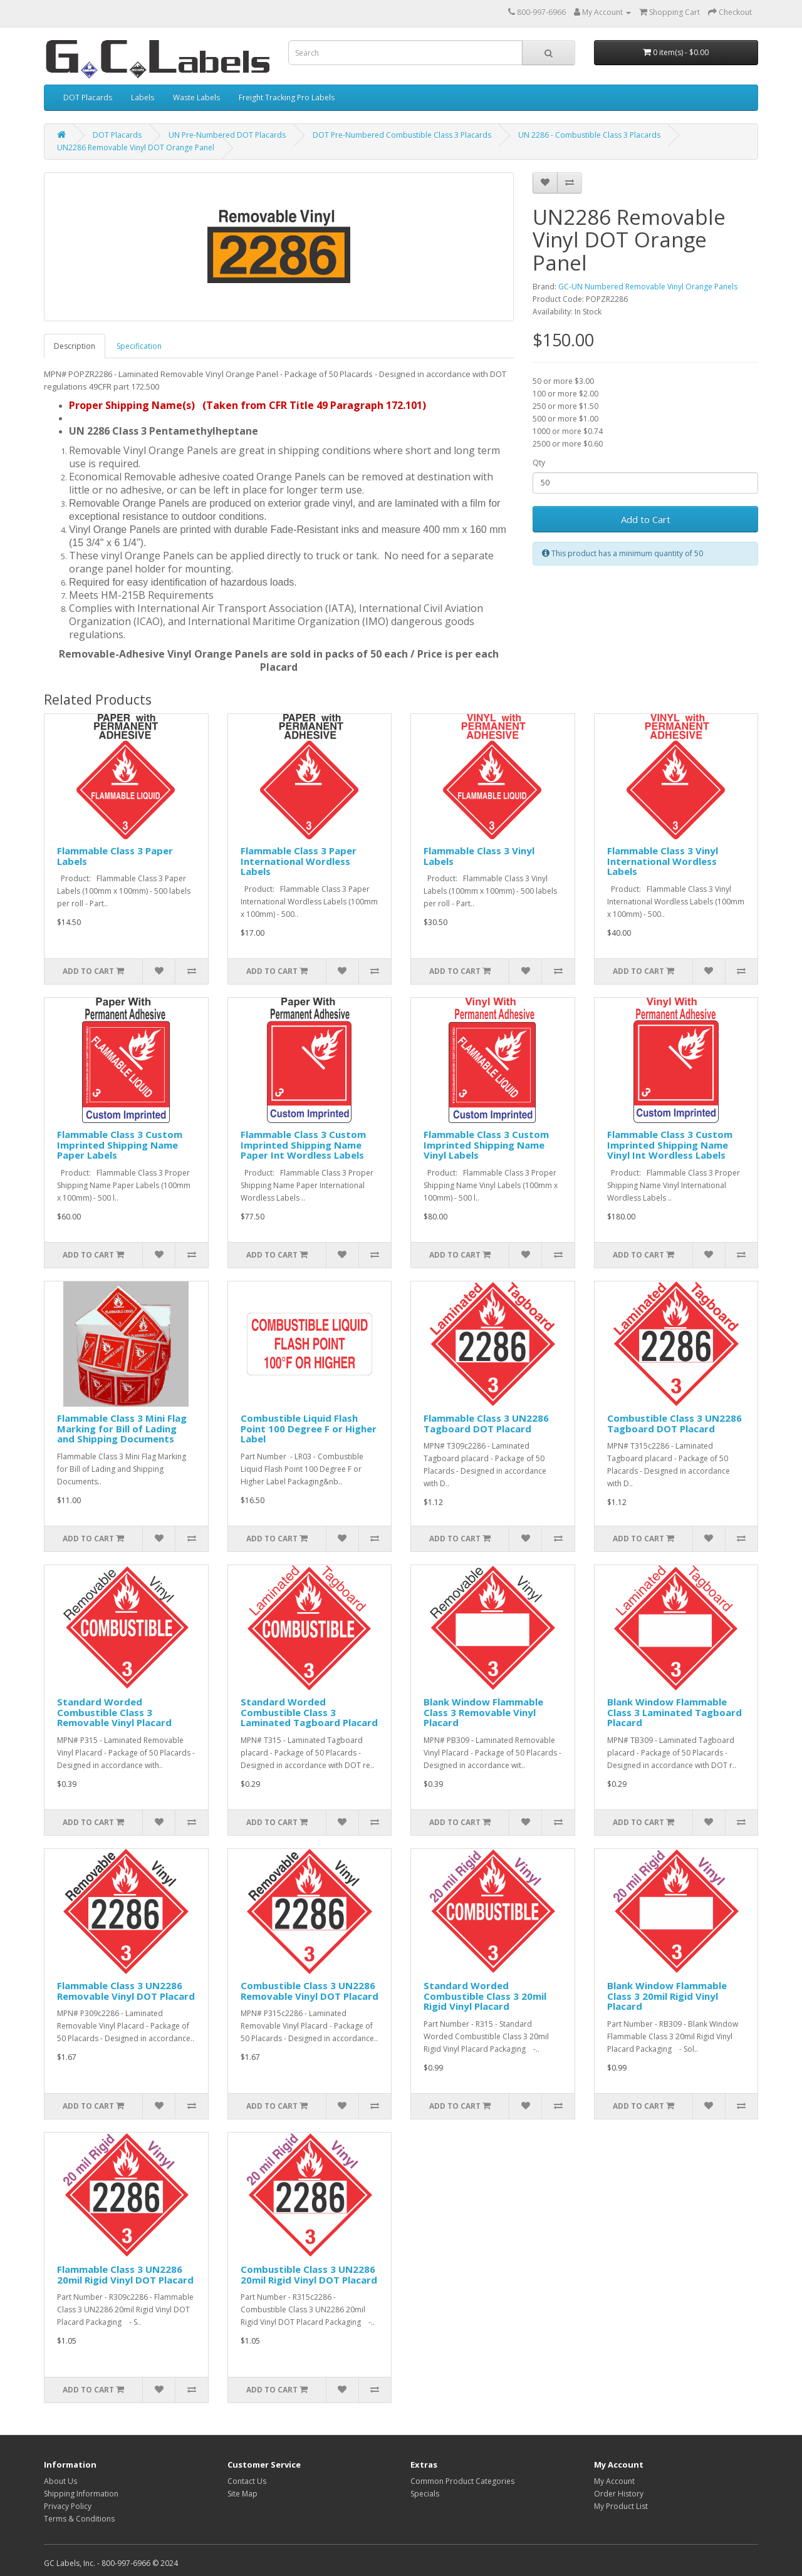 This screenshot has width=802, height=2576. I want to click on Combustible Liquid Flash Point 100 Degree F or Higher Label, so click(309, 1428).